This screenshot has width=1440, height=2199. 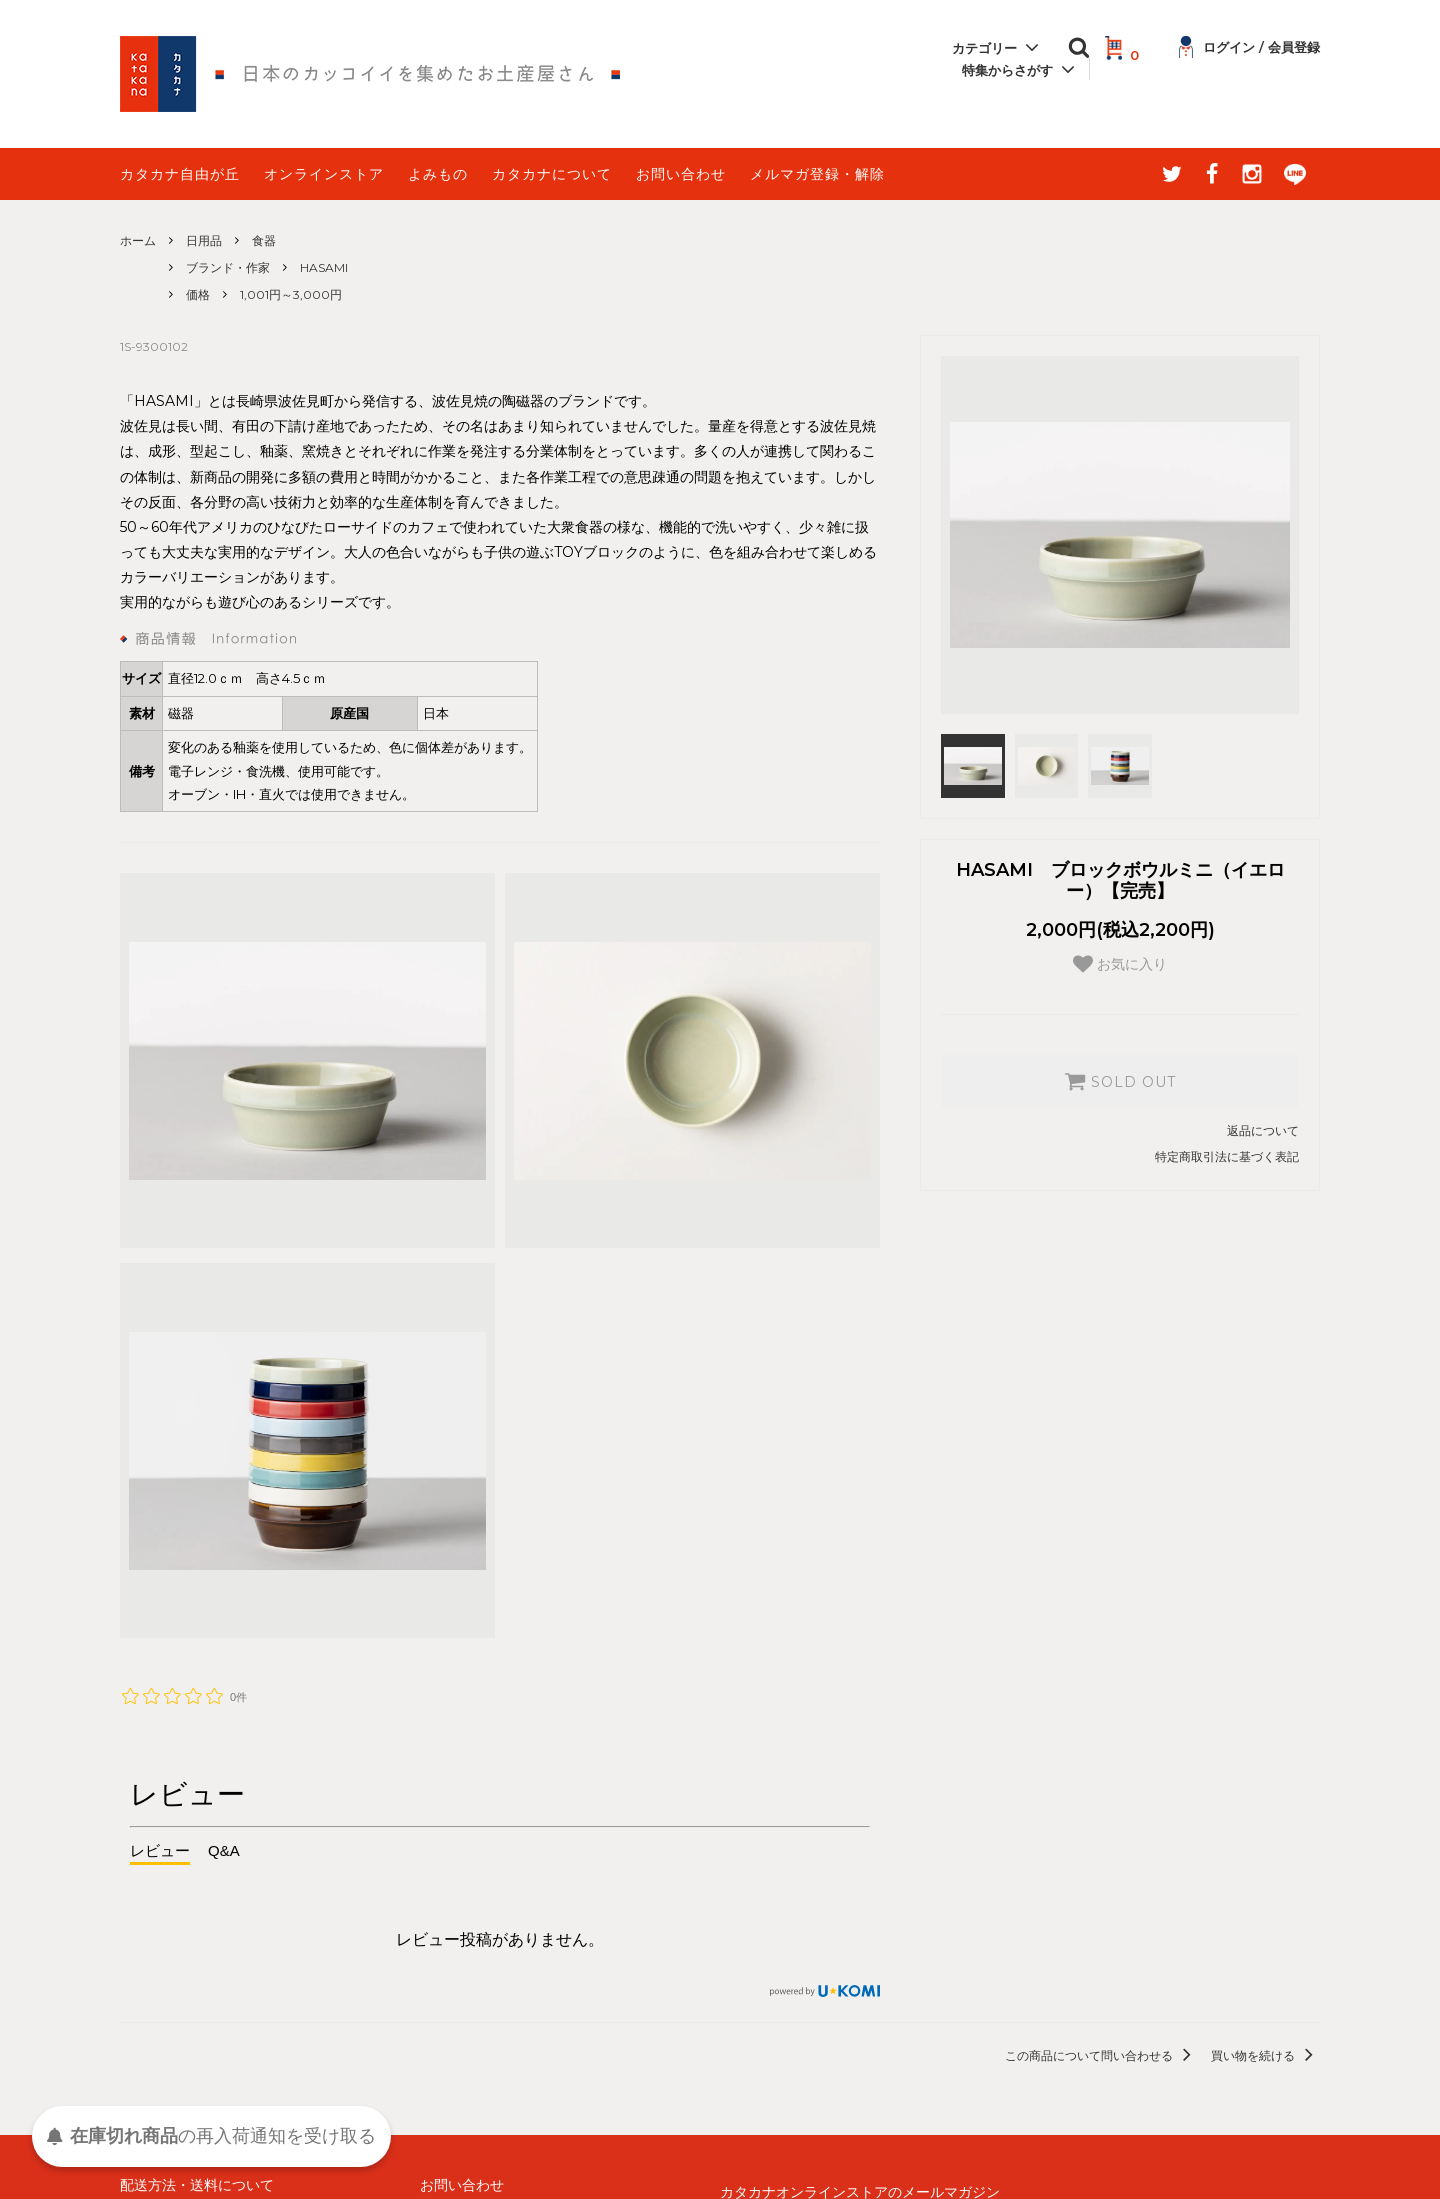 What do you see at coordinates (198, 294) in the screenshot?
I see `価格` at bounding box center [198, 294].